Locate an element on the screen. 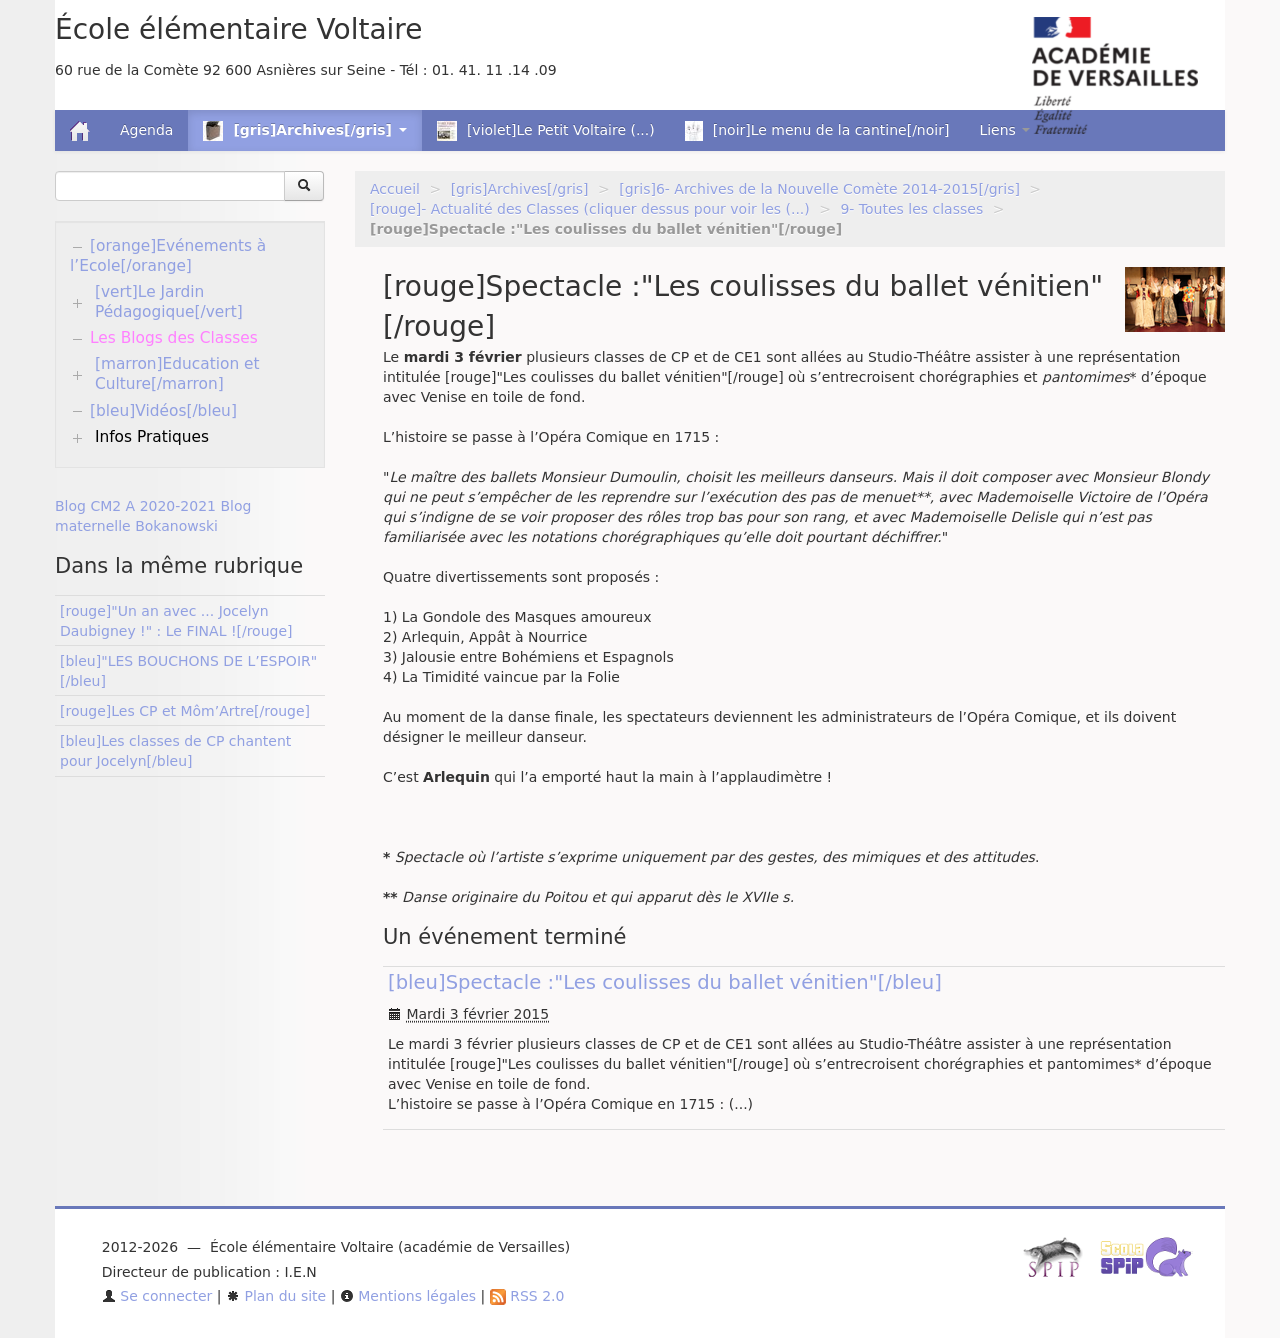 Image resolution: width=1280 pixels, height=1338 pixels. RSS 2.0 is located at coordinates (527, 1296).